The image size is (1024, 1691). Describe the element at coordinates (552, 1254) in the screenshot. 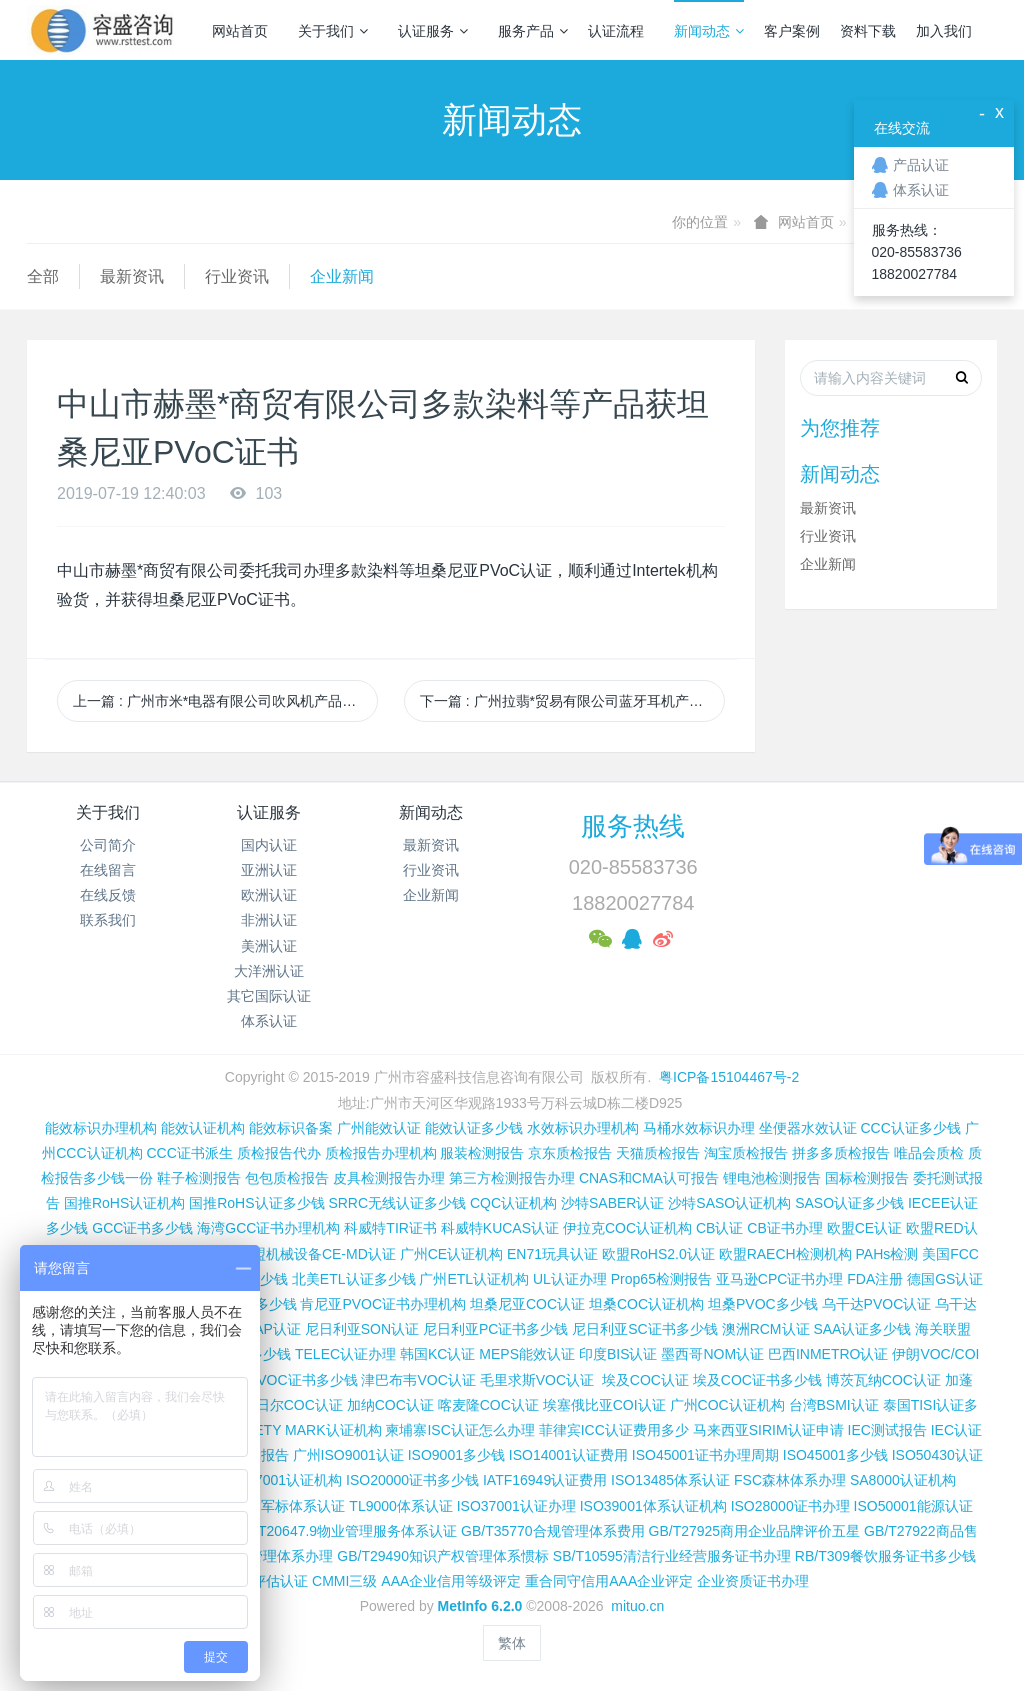

I see `EN71玩具认证` at that location.